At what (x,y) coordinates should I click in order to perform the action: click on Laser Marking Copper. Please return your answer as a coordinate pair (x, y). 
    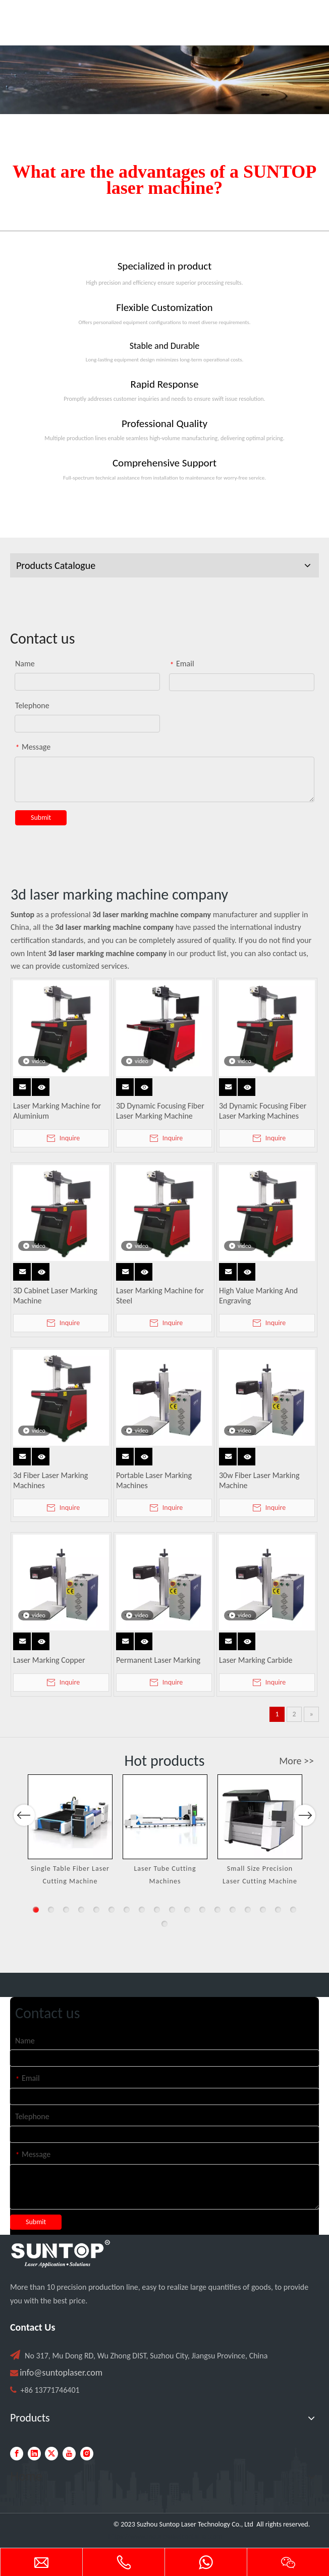
    Looking at the image, I should click on (49, 1660).